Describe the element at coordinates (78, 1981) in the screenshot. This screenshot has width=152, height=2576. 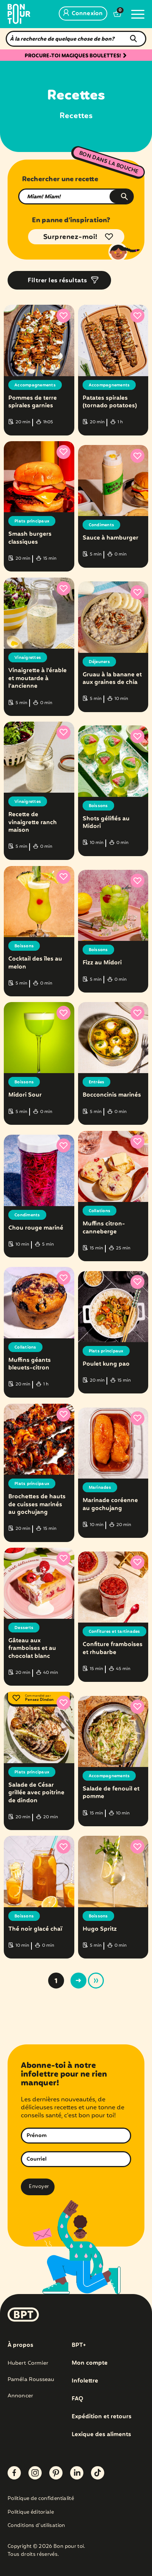
I see `> [Page suivante]` at that location.